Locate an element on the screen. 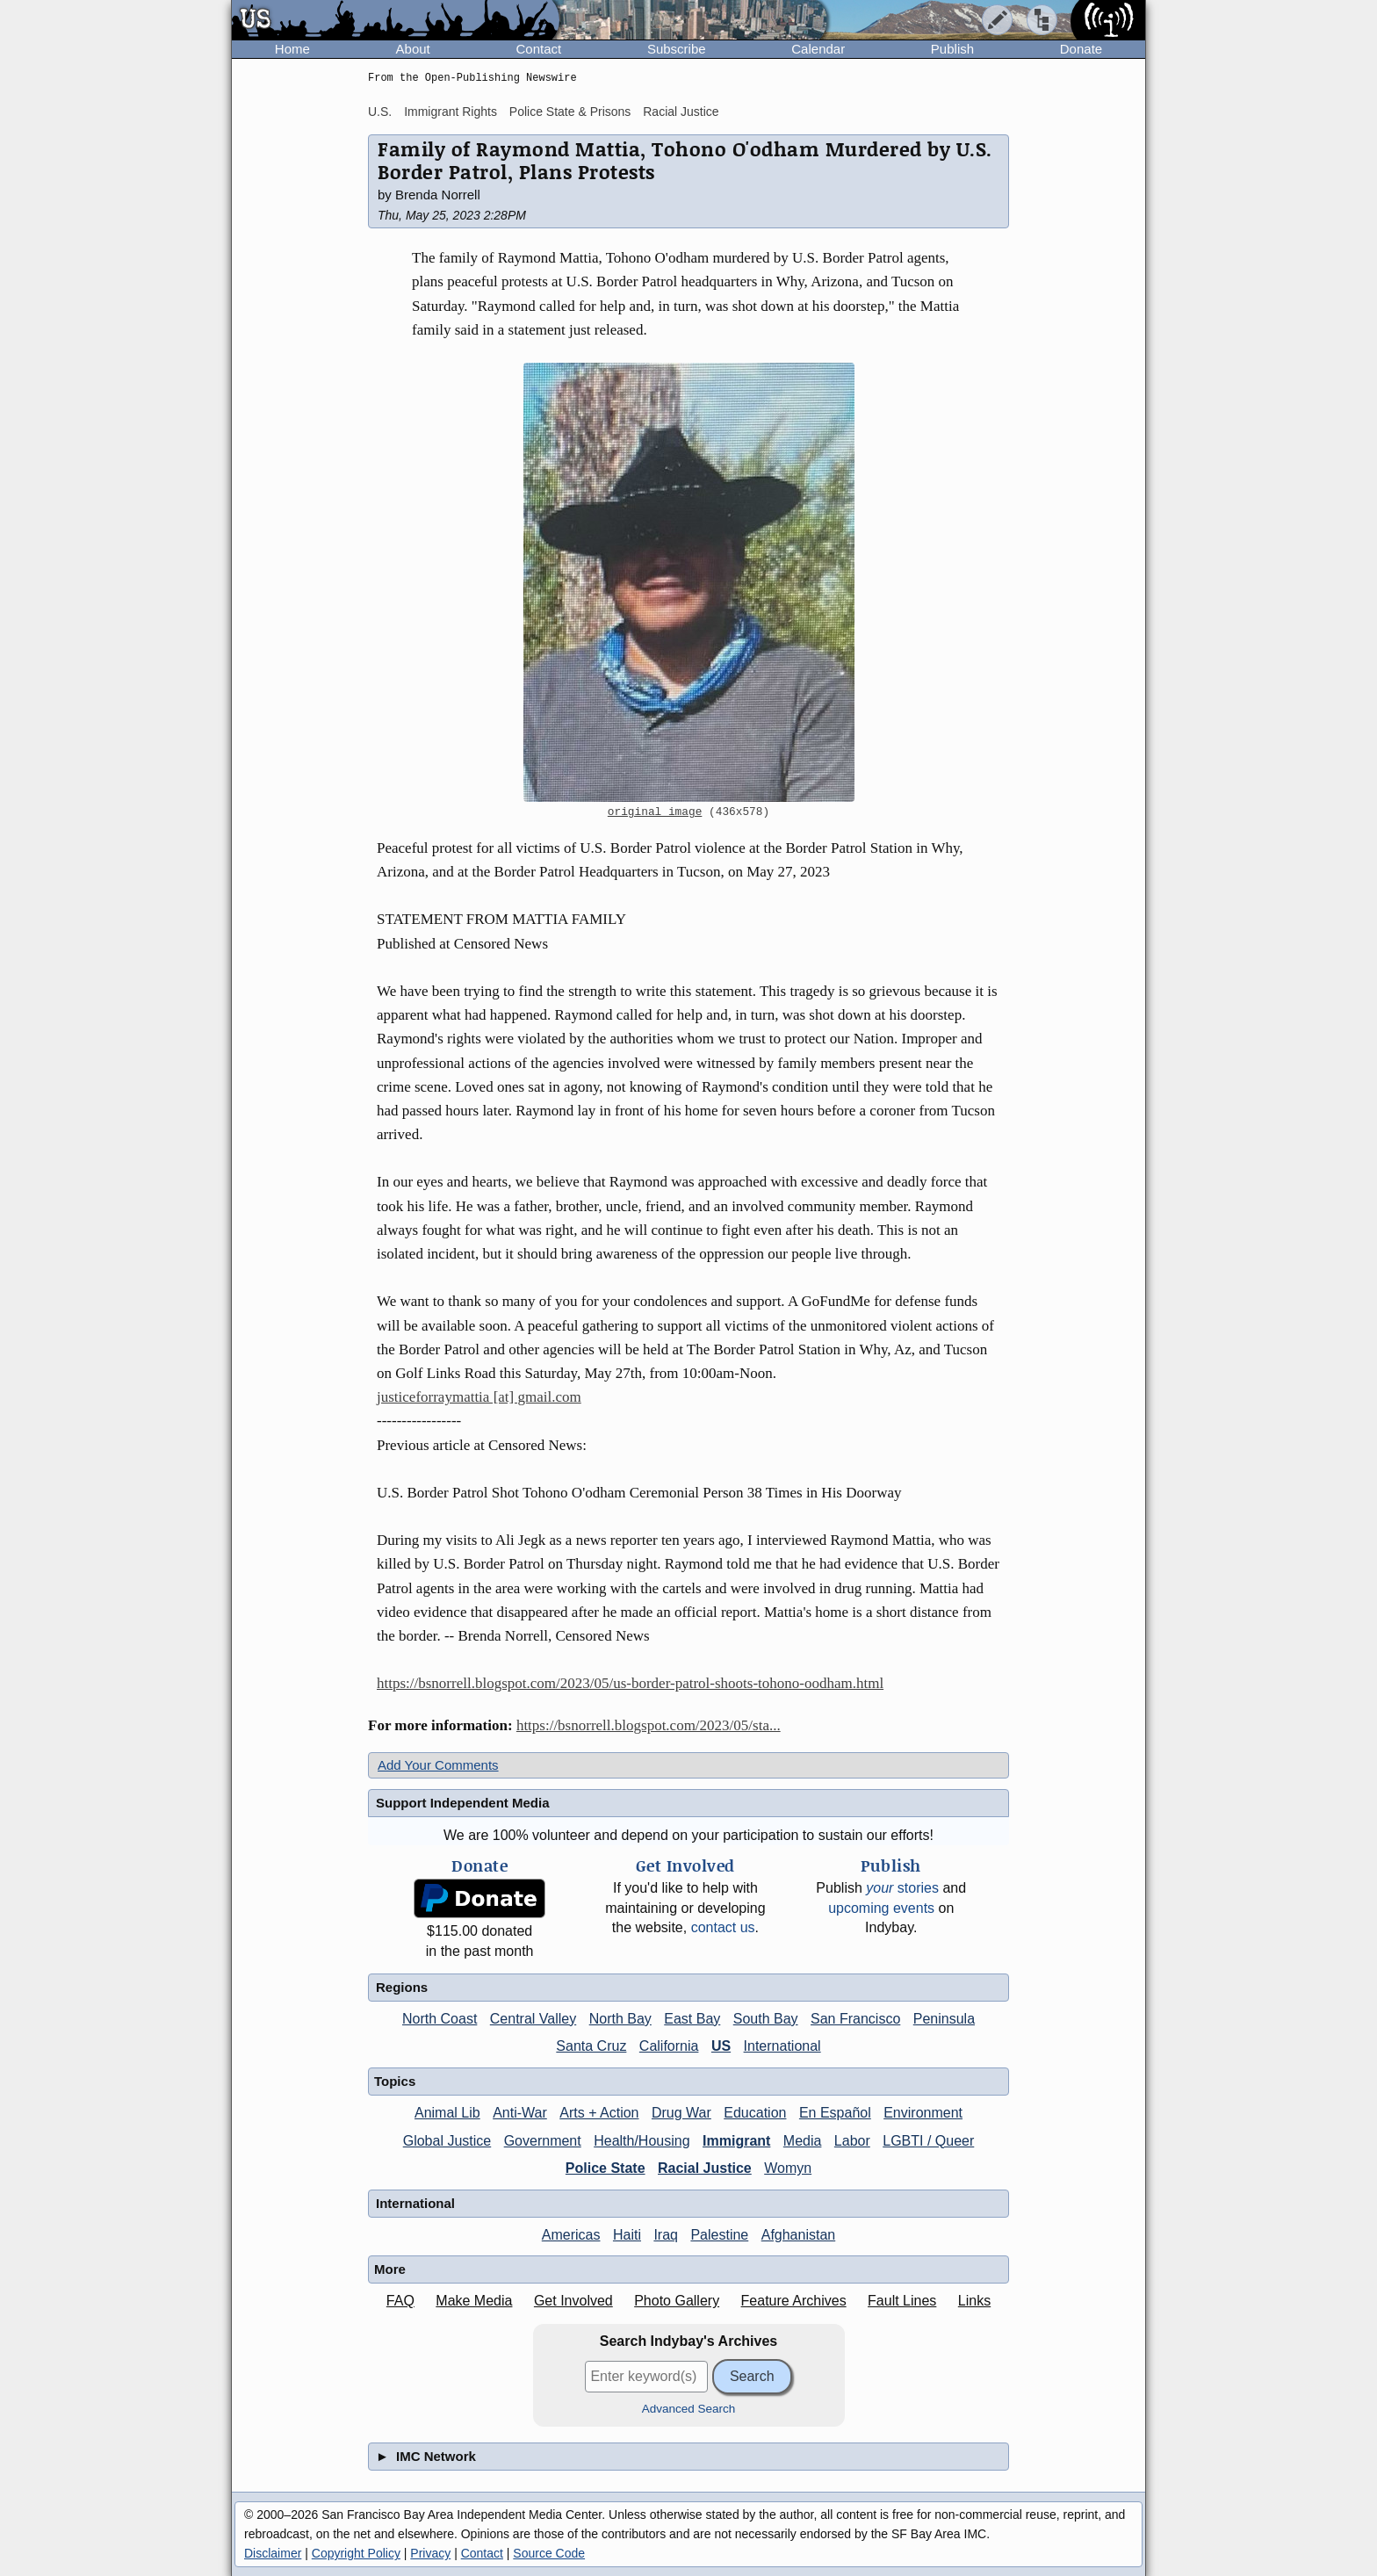 The width and height of the screenshot is (1377, 2576). Support Independent Media is located at coordinates (463, 1802).